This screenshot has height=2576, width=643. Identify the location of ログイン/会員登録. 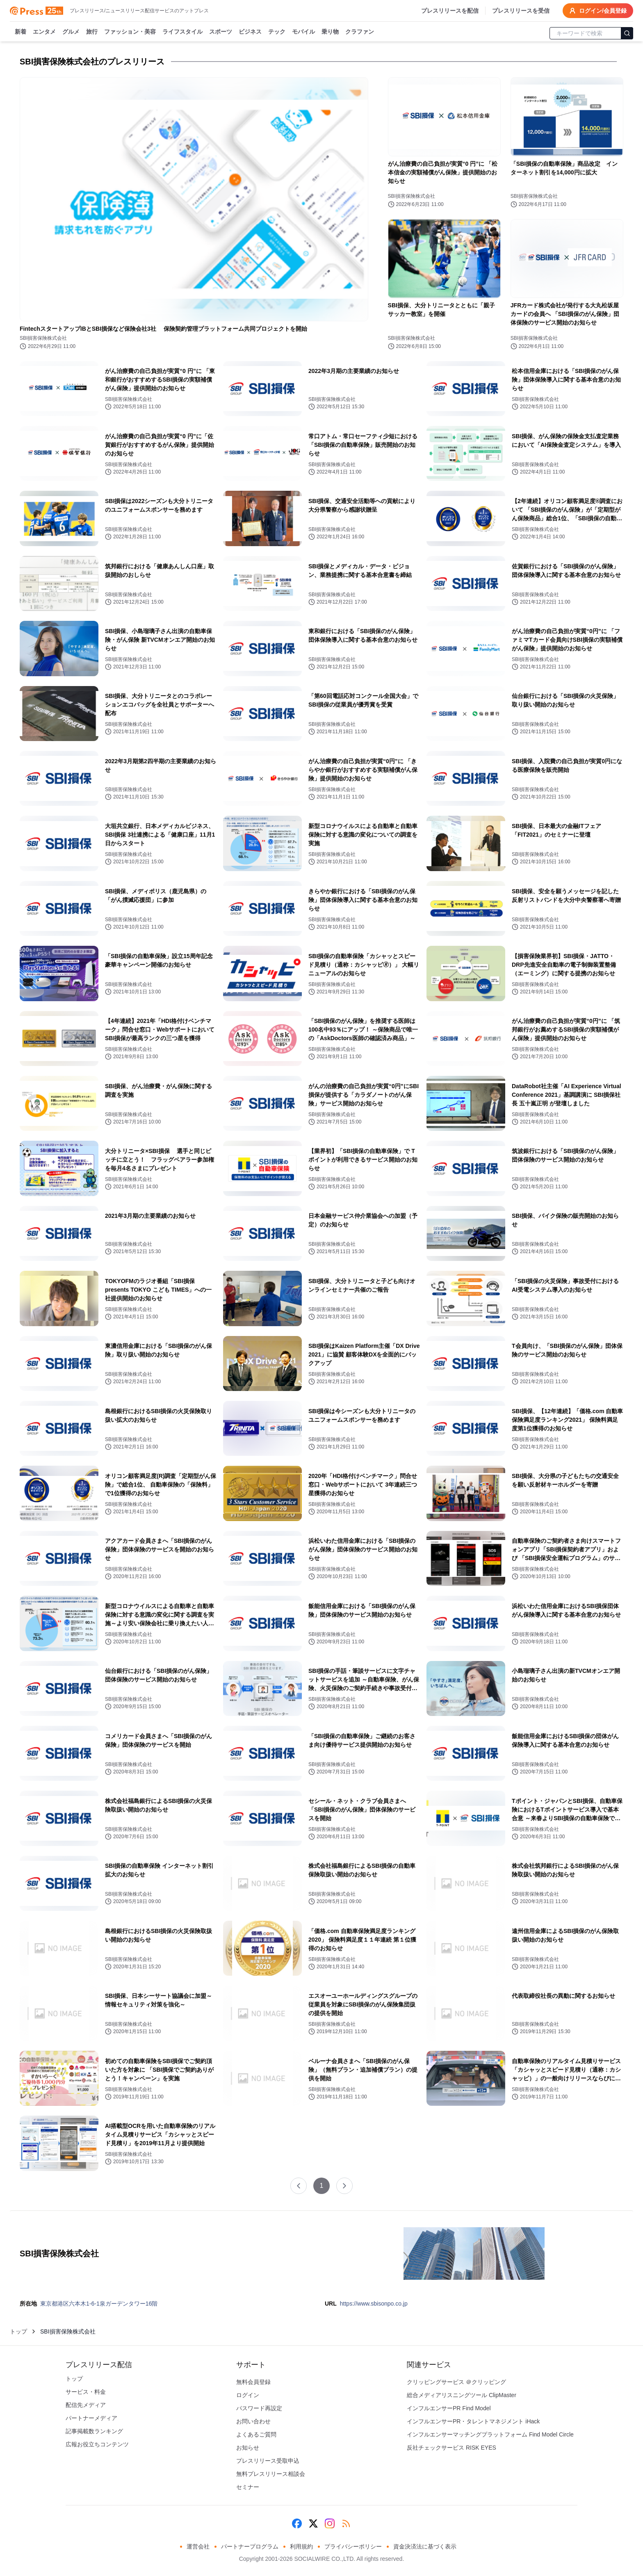
(598, 10).